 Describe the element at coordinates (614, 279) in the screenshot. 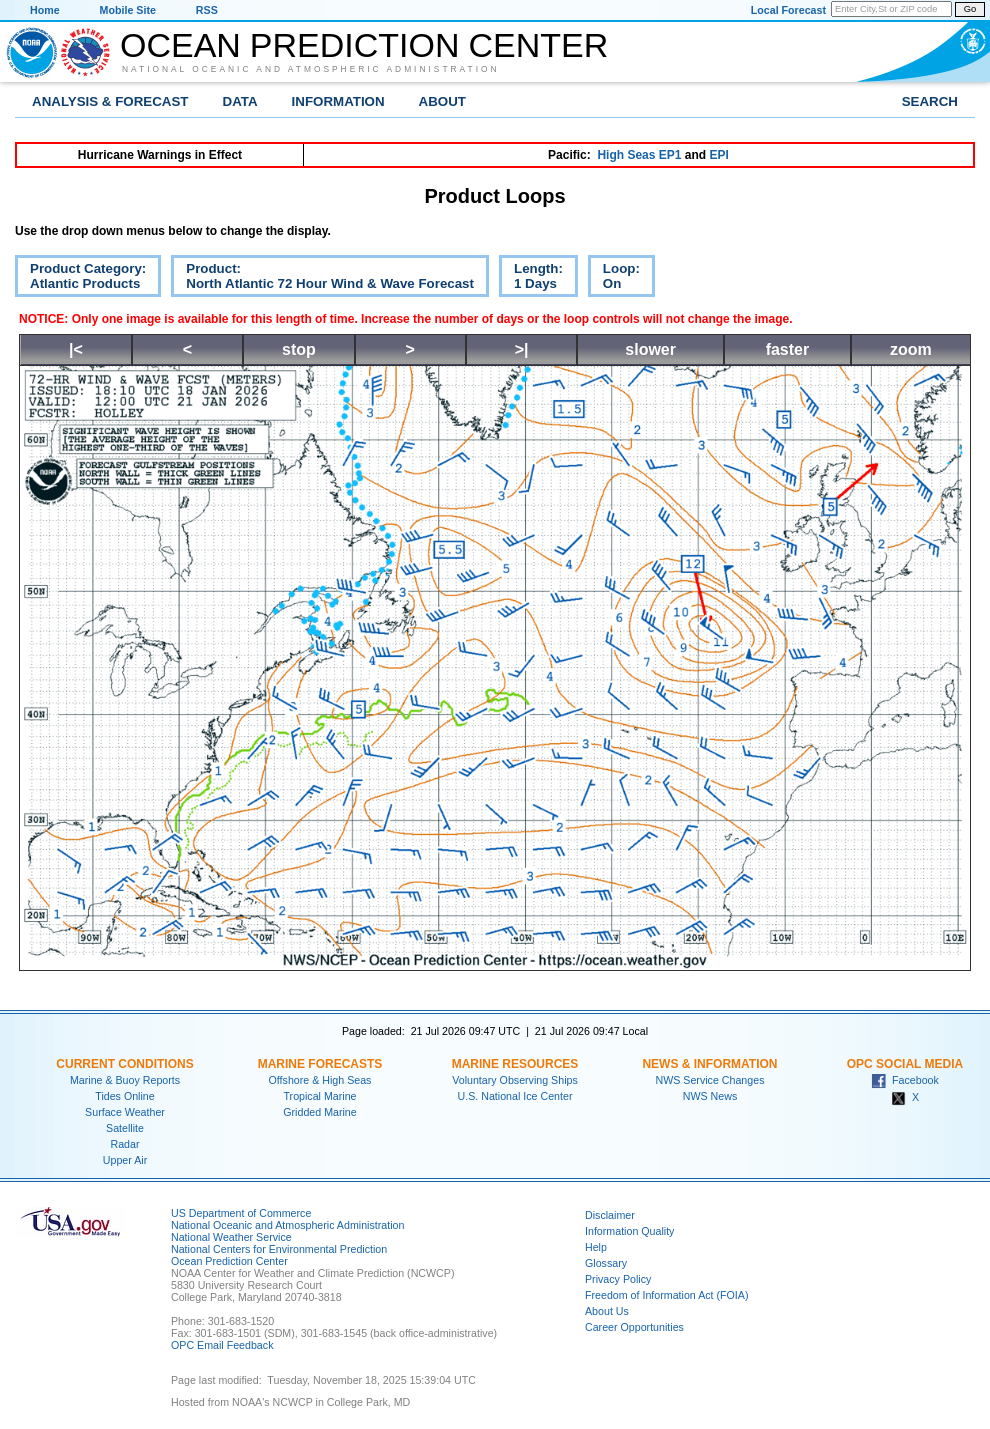

I see `Loop:On` at that location.